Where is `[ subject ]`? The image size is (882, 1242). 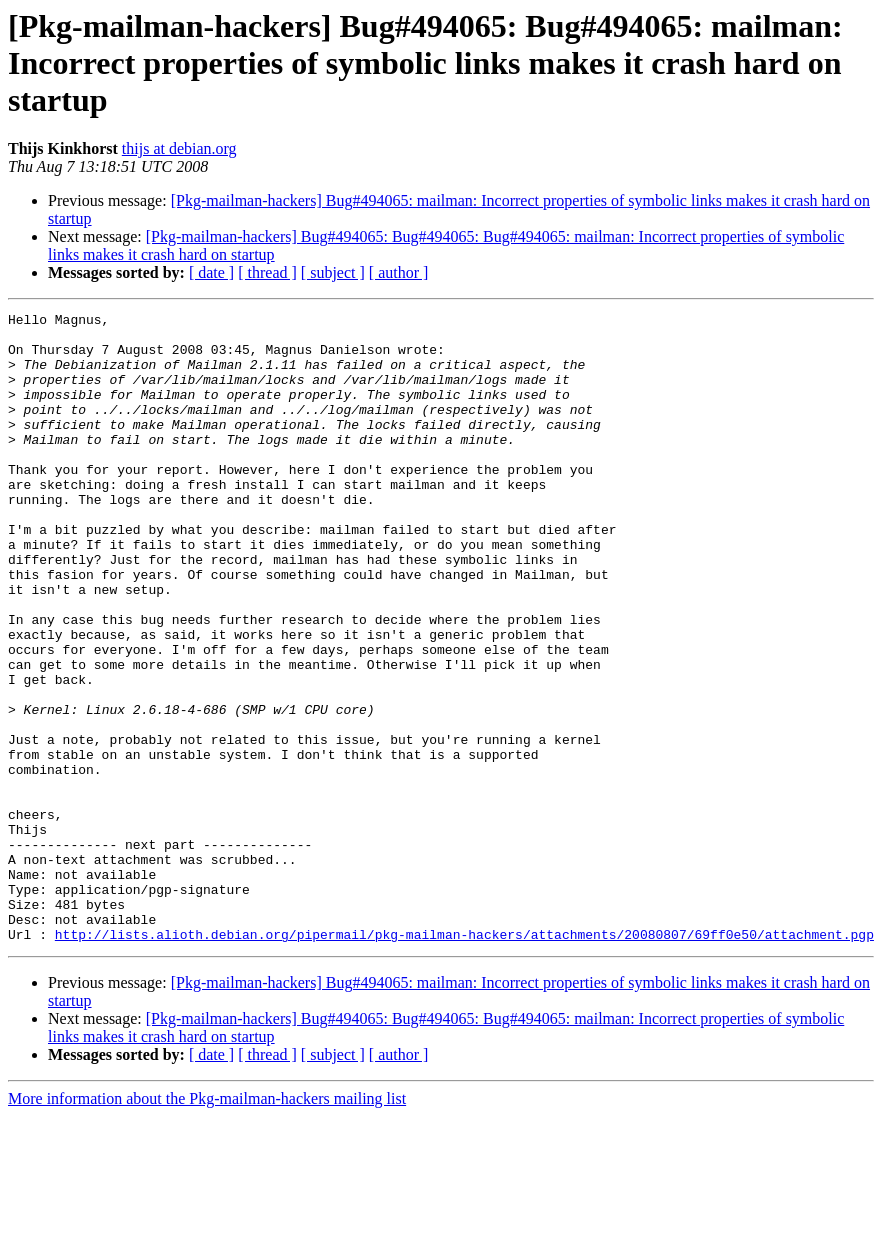 [ subject ] is located at coordinates (333, 272).